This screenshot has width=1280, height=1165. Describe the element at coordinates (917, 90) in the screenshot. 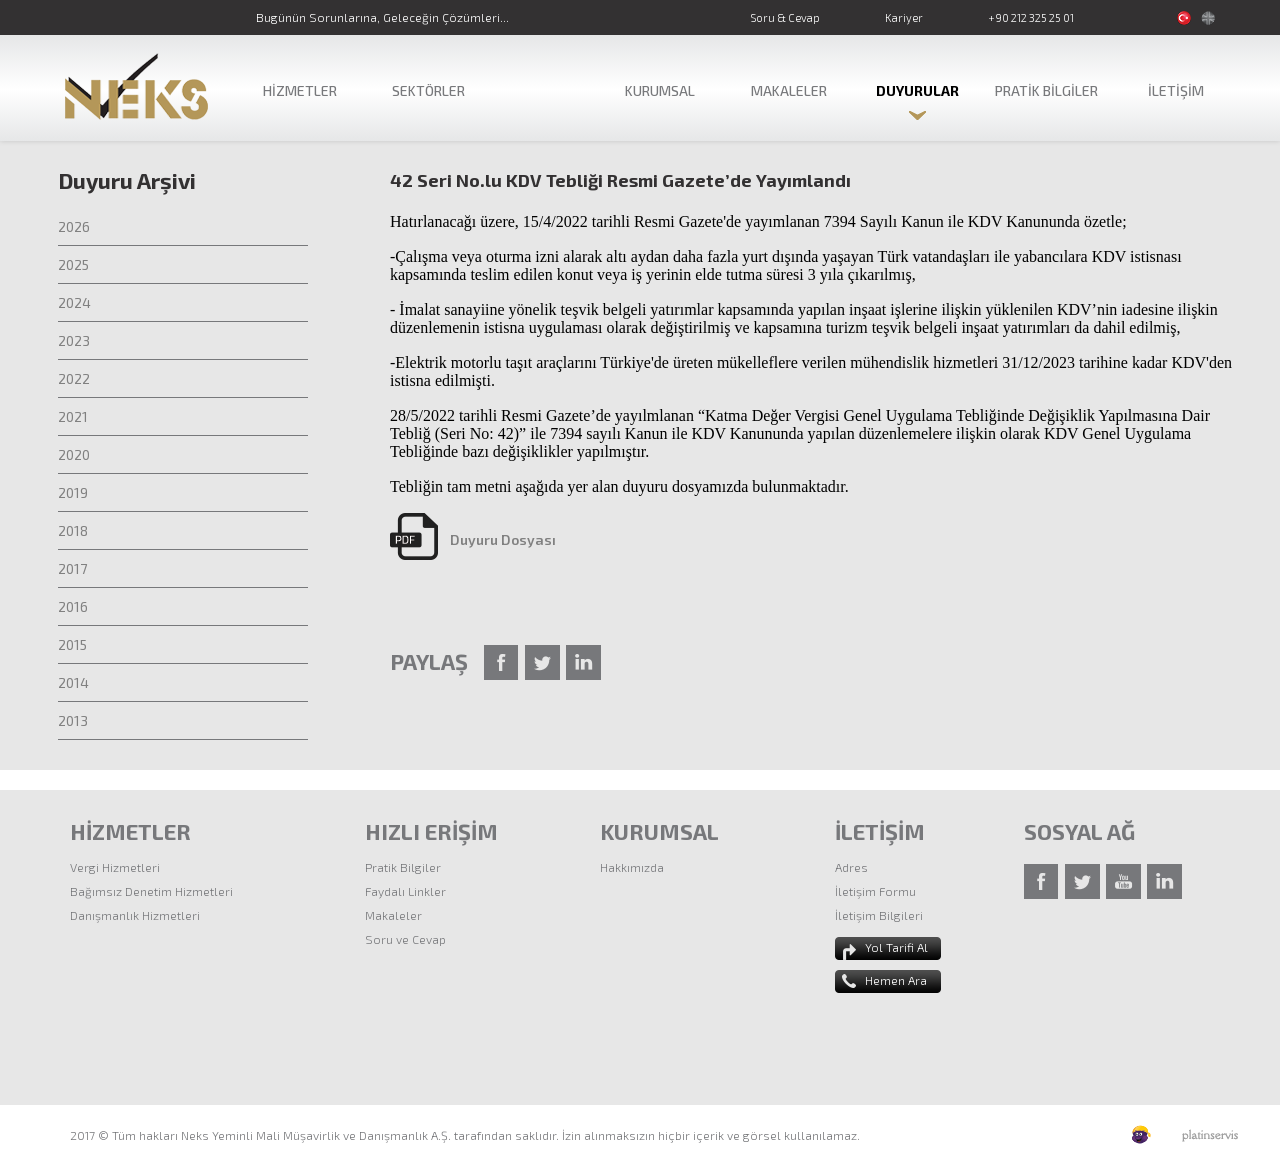

I see `DUYURULAR` at that location.